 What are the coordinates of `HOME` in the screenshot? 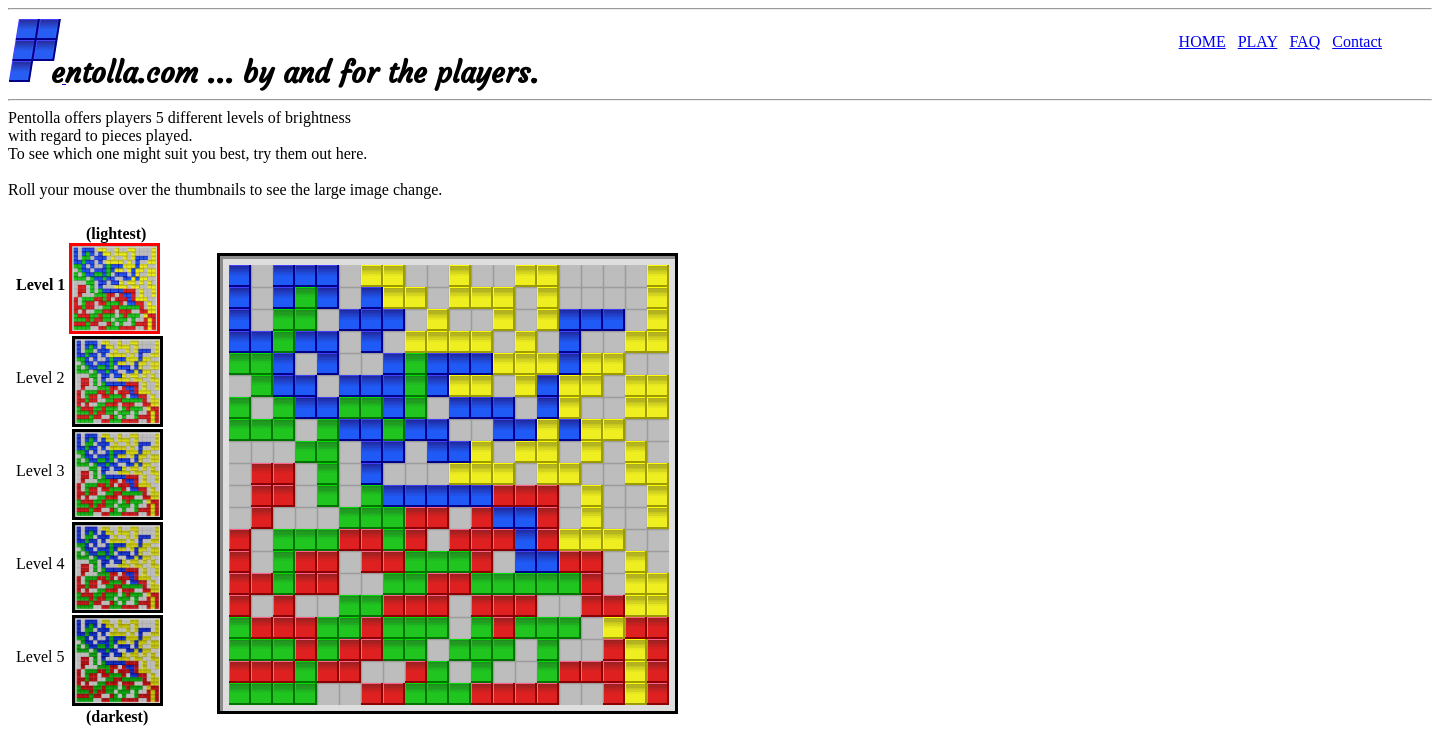 It's located at (1202, 41).